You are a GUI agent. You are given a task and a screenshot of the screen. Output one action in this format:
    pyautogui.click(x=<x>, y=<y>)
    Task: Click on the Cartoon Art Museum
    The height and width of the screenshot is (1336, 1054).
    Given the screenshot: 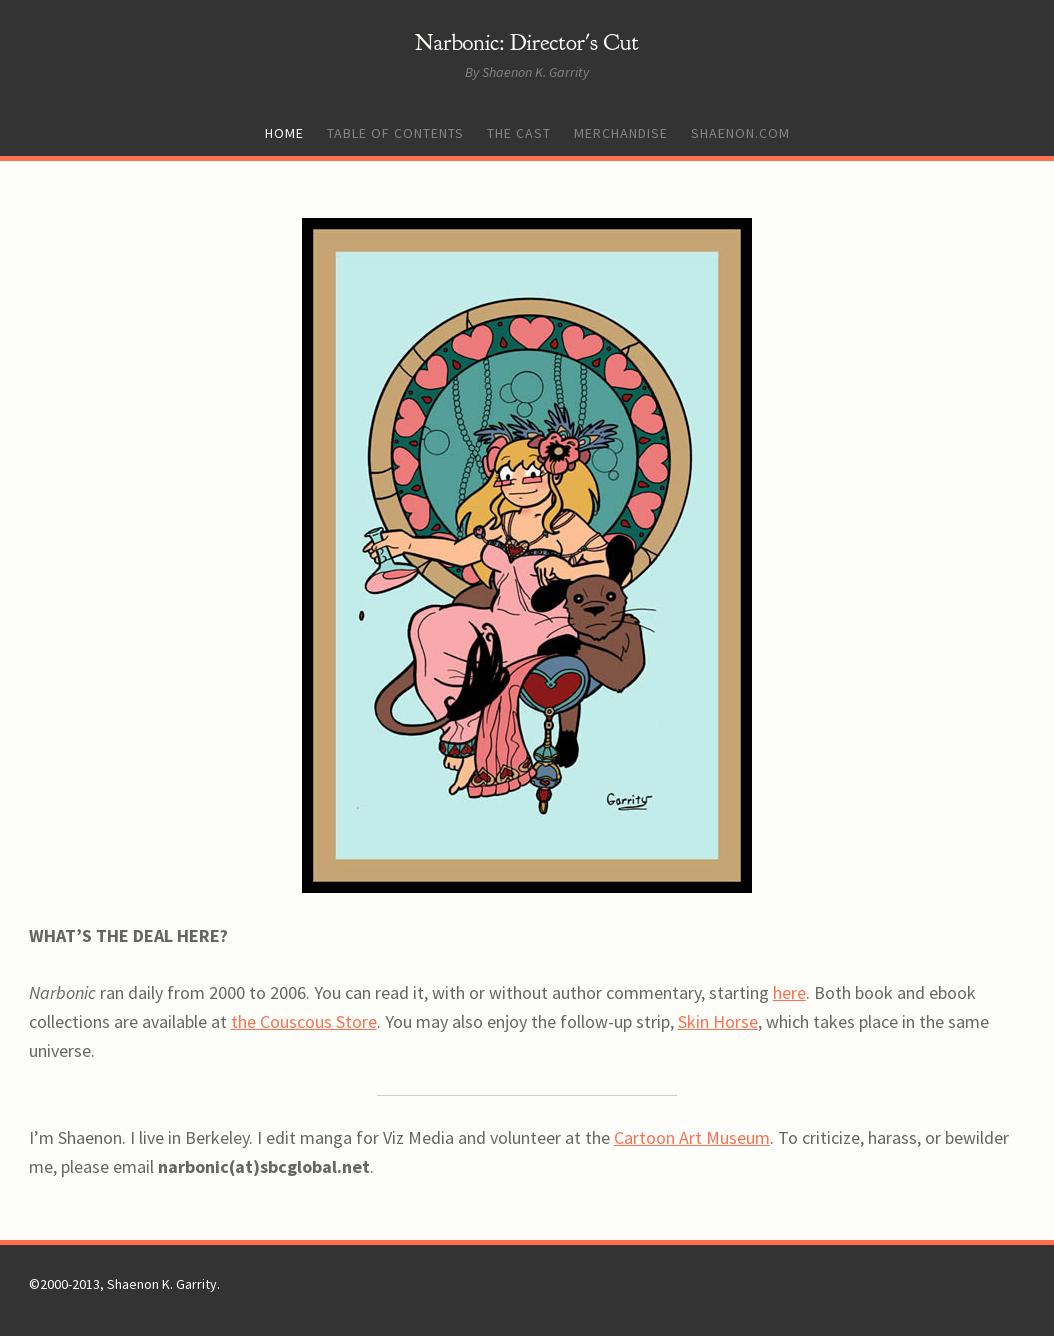 What is the action you would take?
    pyautogui.click(x=692, y=1137)
    